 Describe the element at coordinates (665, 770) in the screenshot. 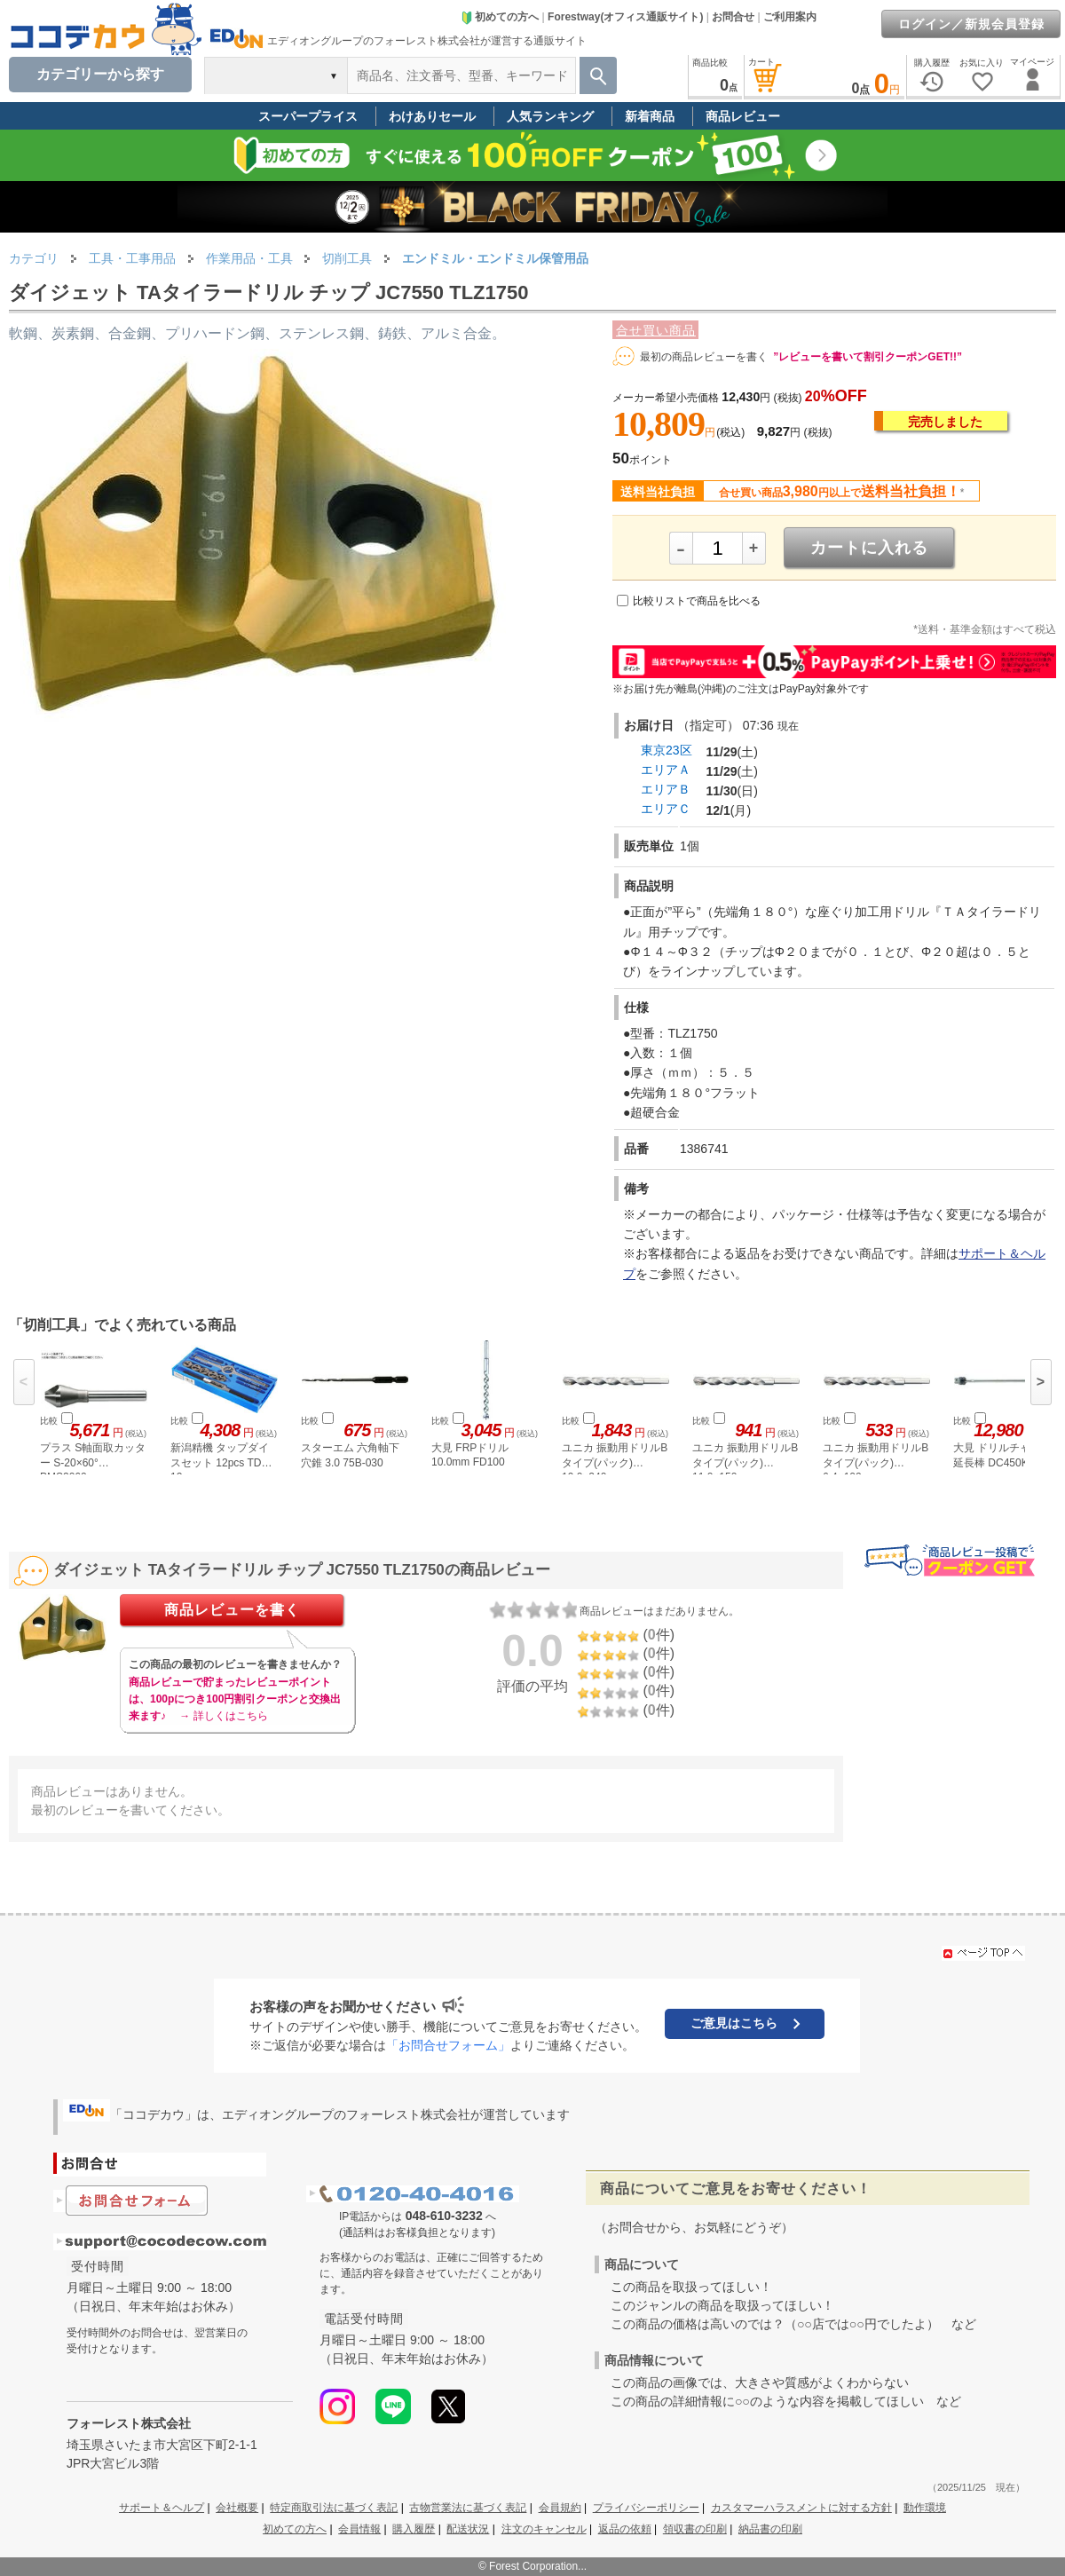

I see `エリアＡ` at that location.